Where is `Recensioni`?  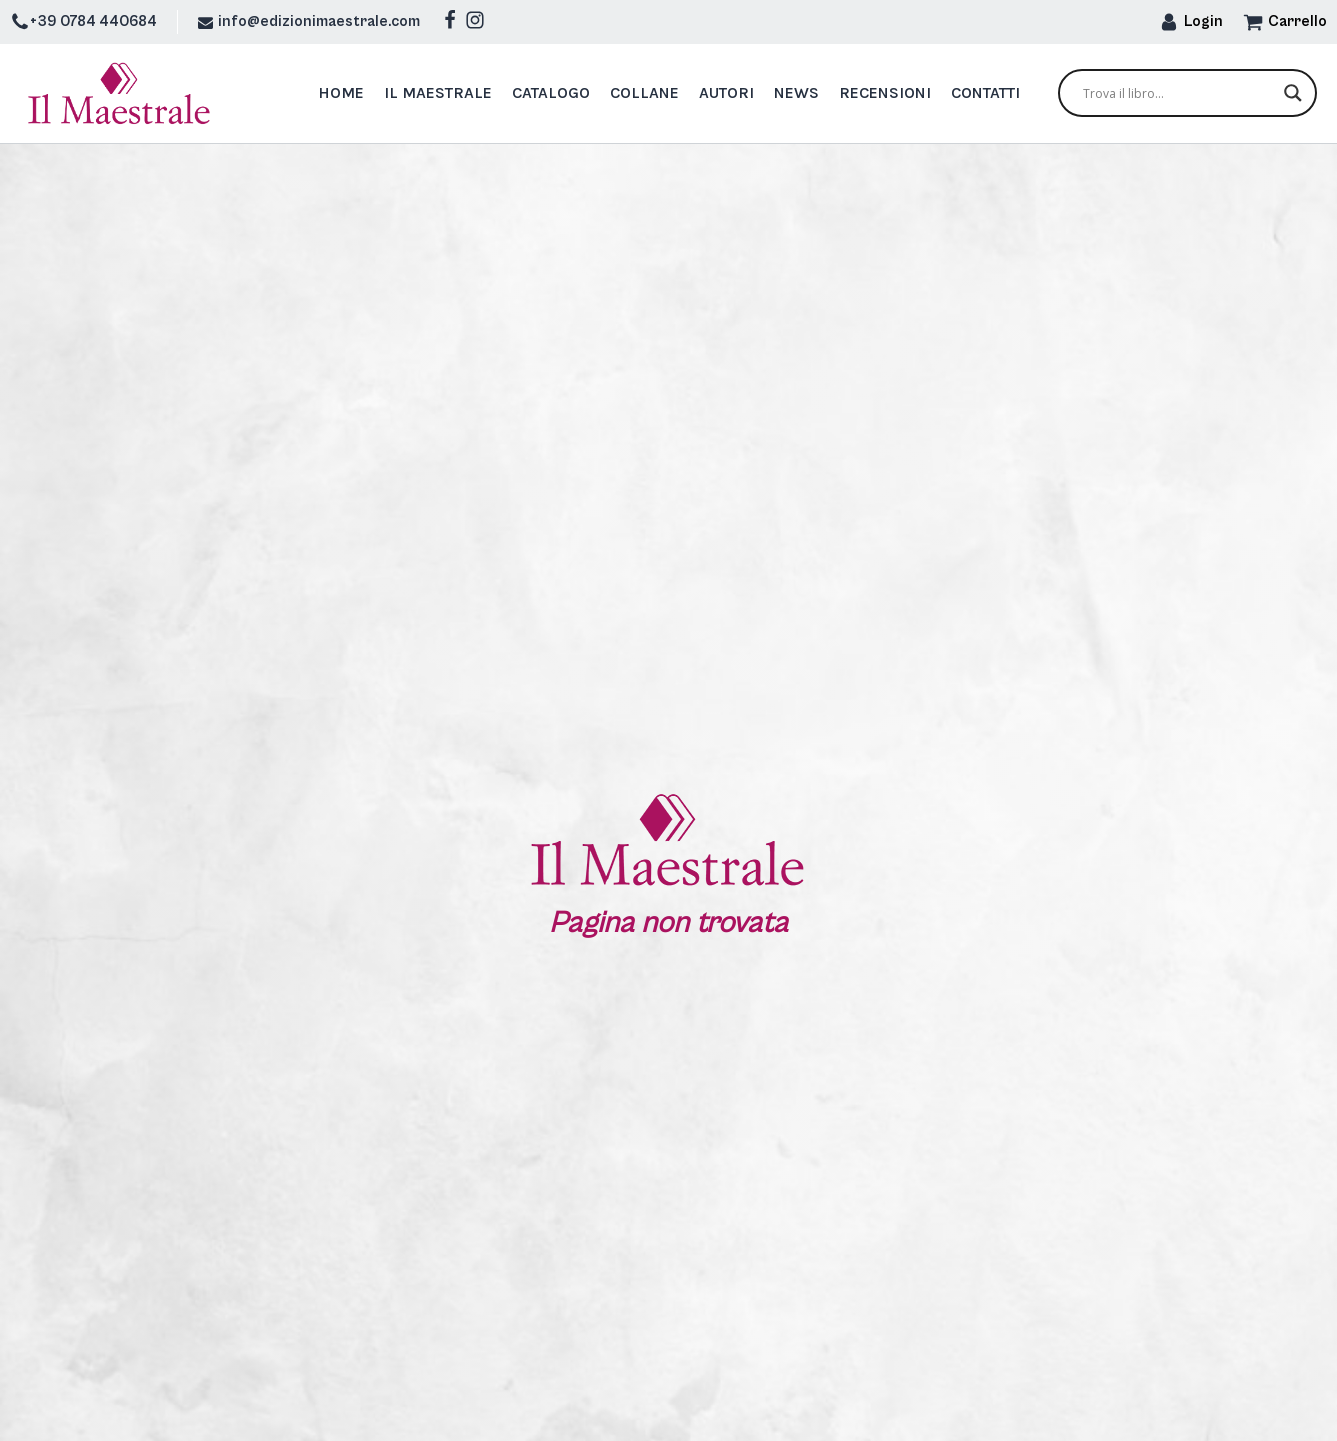 Recensioni is located at coordinates (885, 92).